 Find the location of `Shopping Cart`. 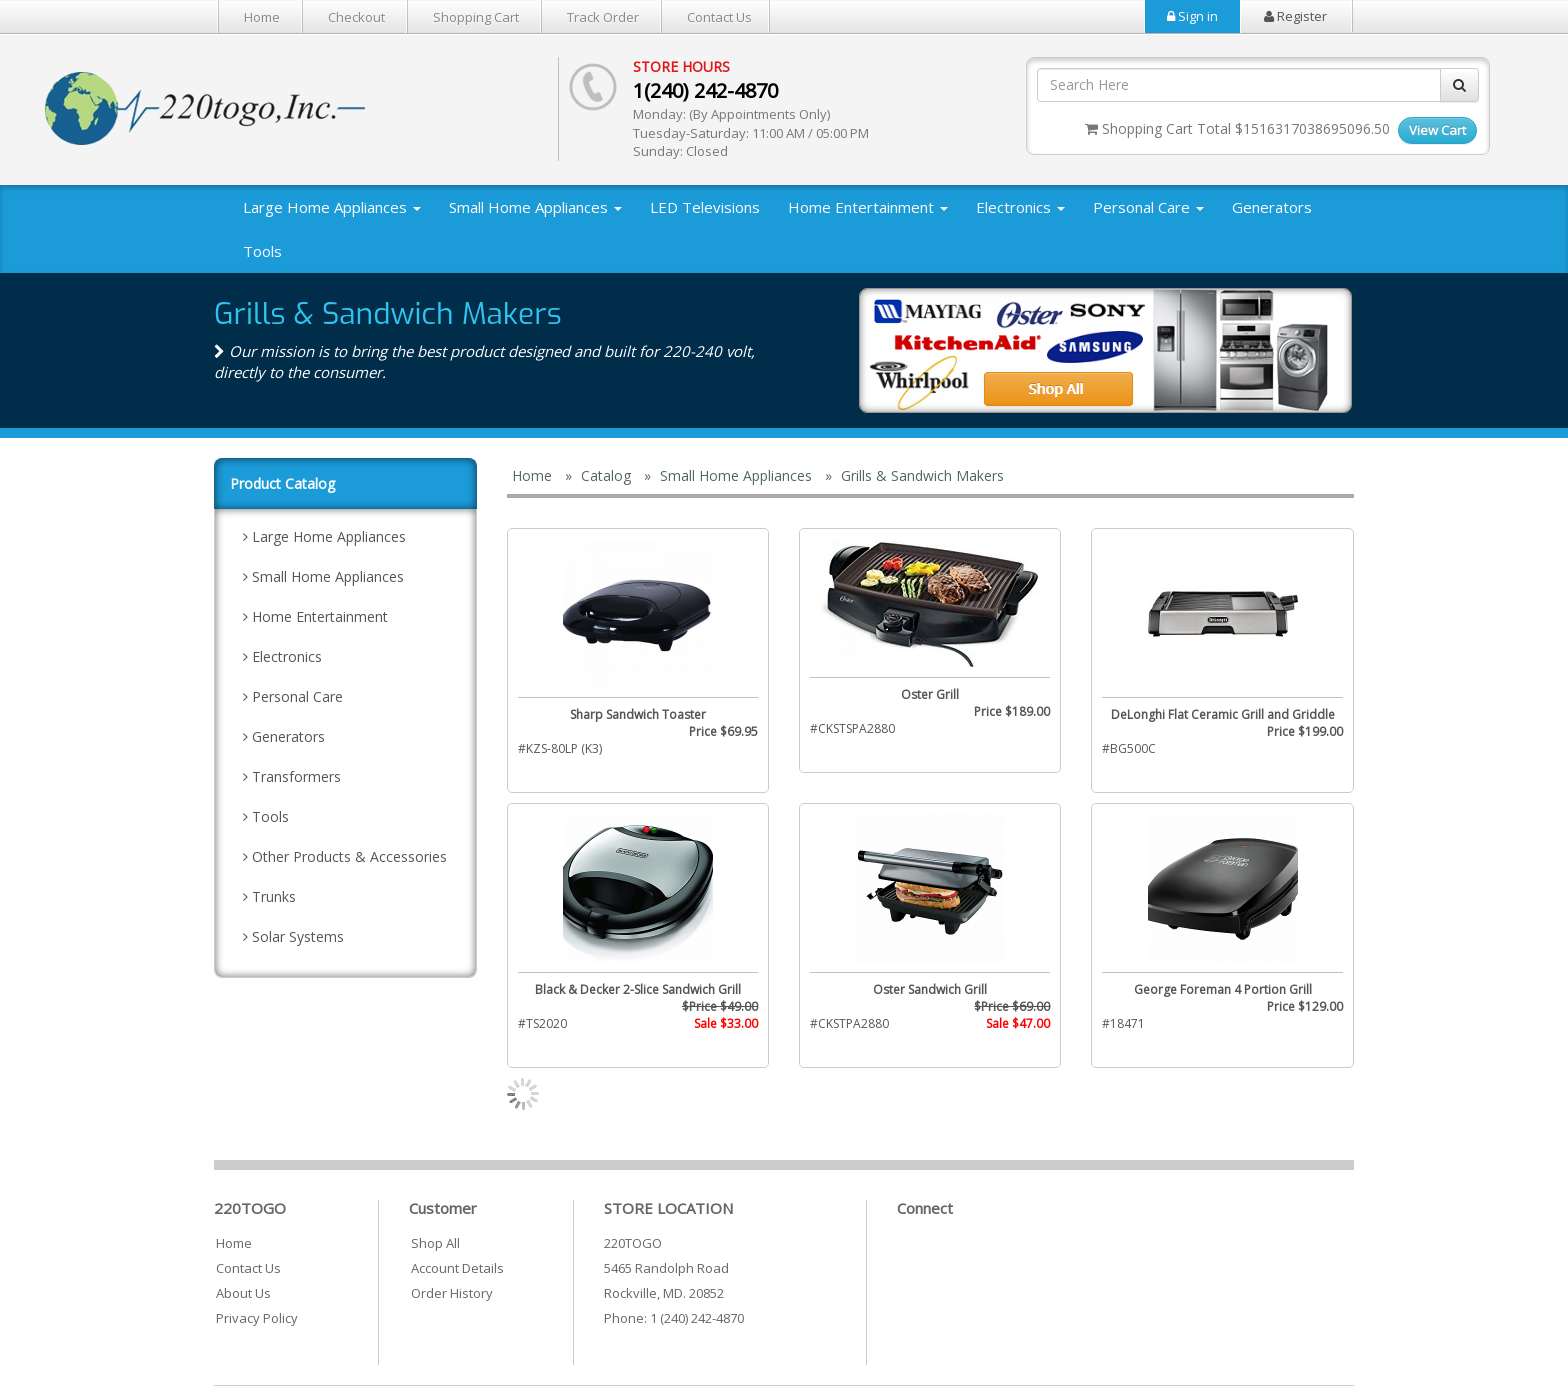

Shopping Cart is located at coordinates (476, 17).